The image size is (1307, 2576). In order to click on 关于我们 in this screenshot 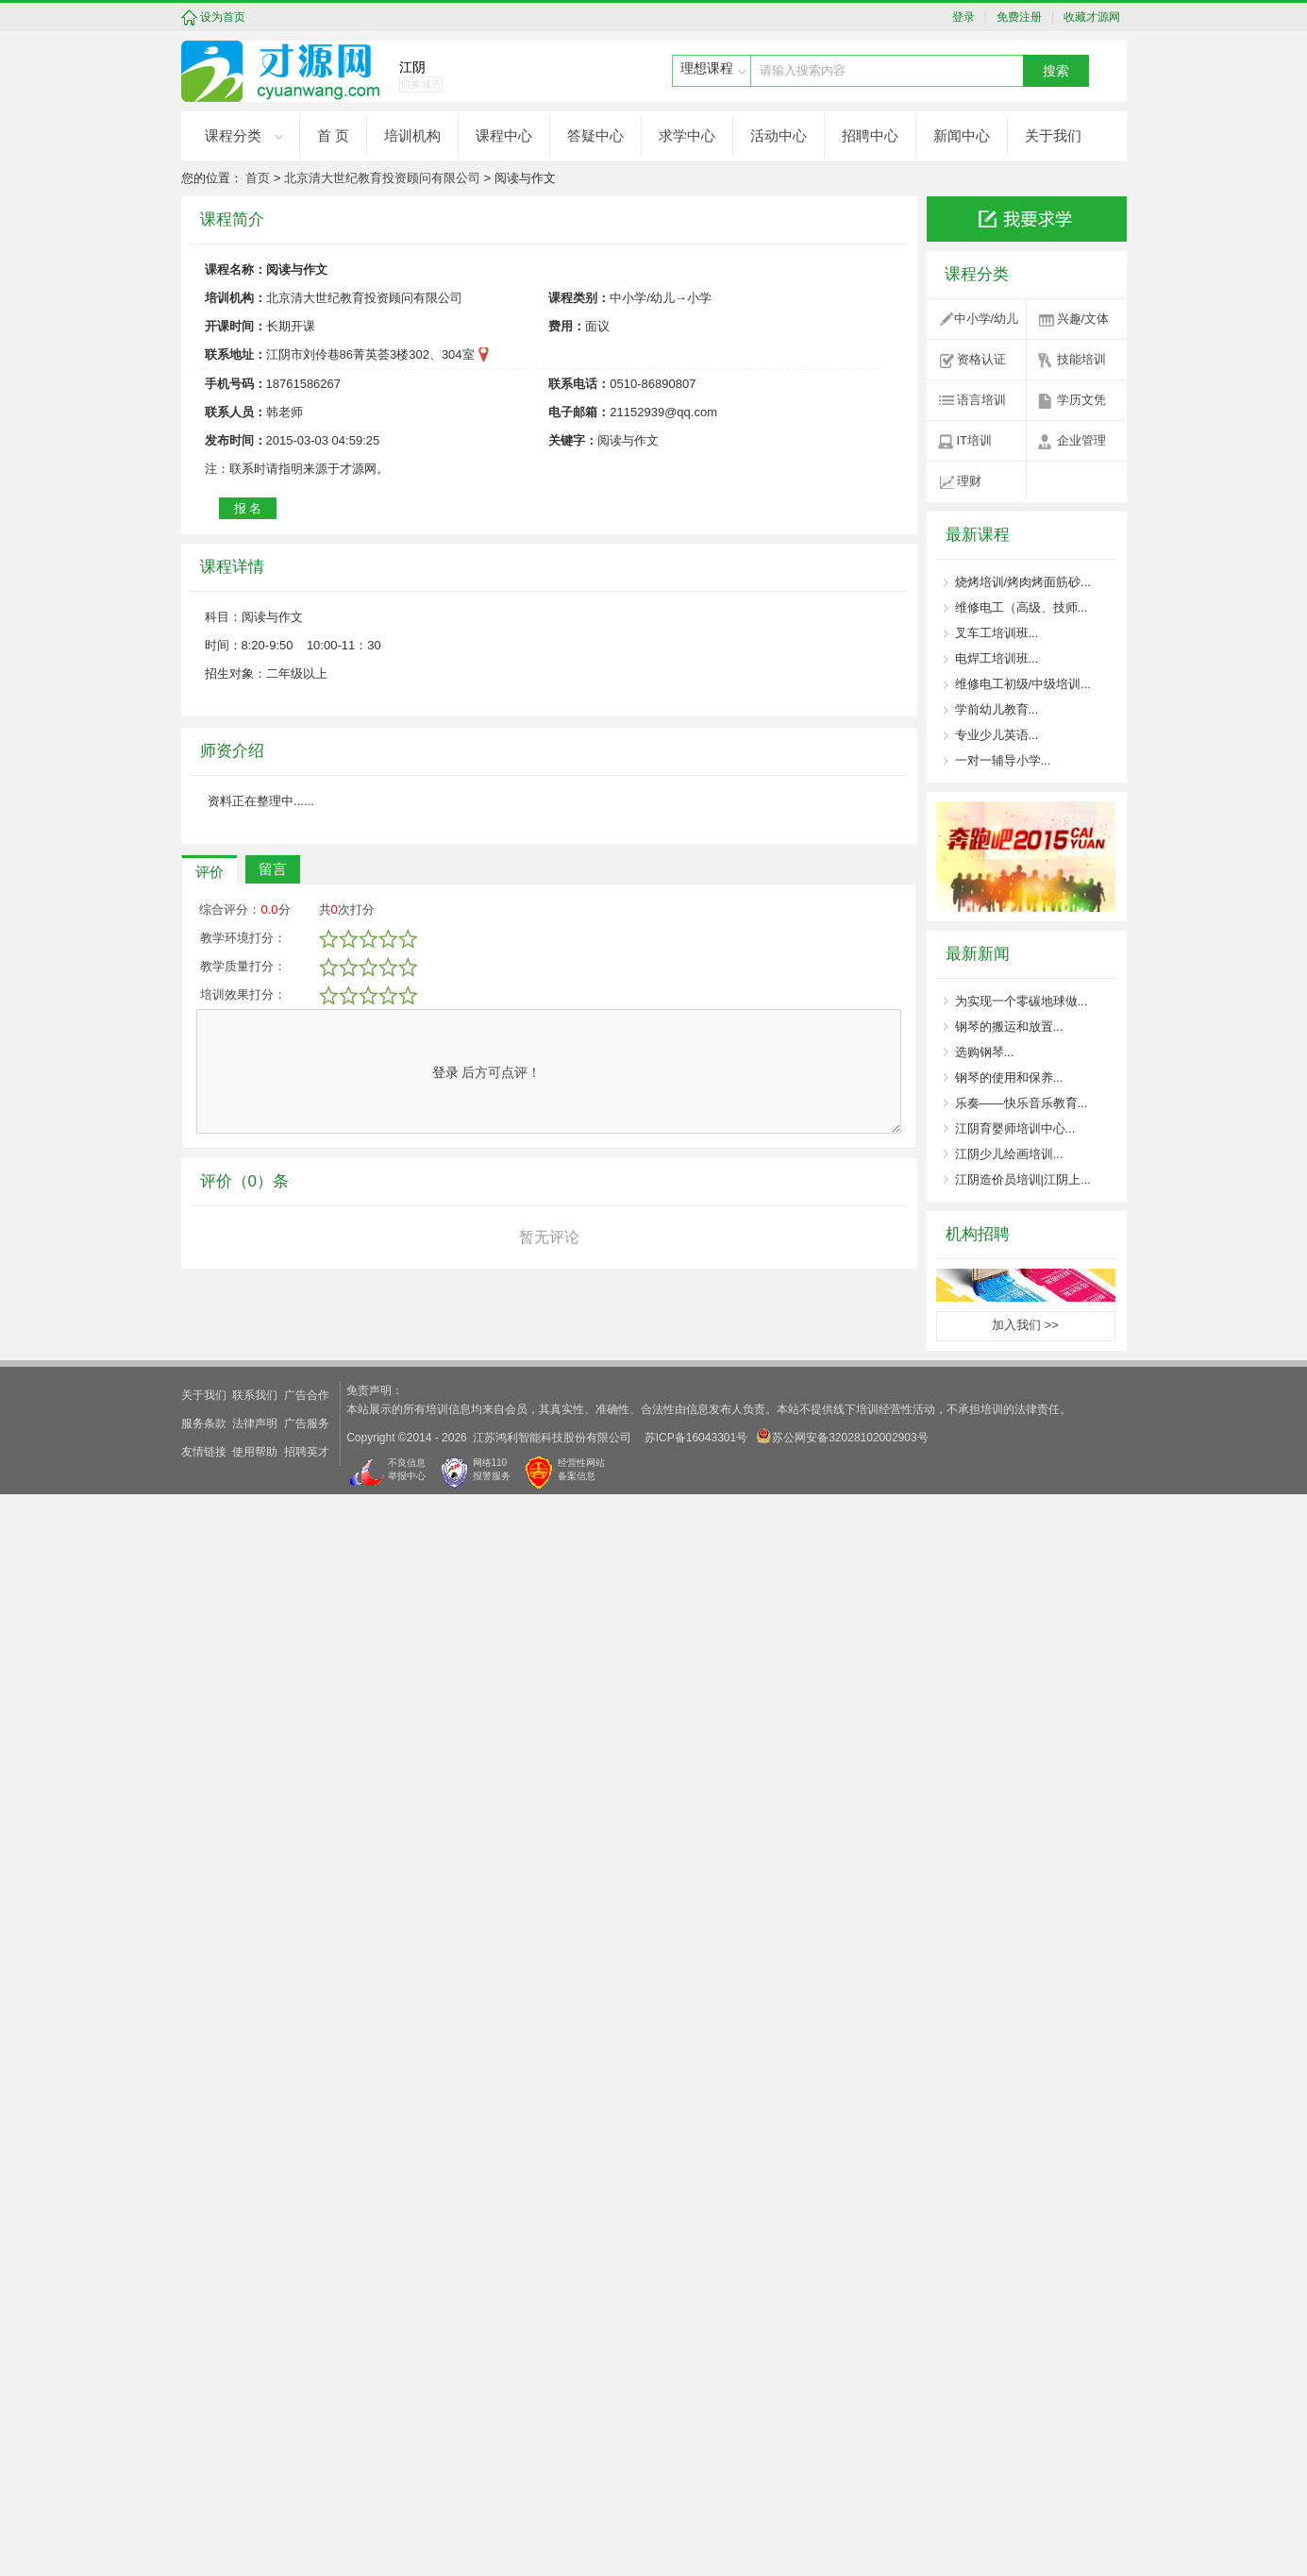, I will do `click(1053, 135)`.